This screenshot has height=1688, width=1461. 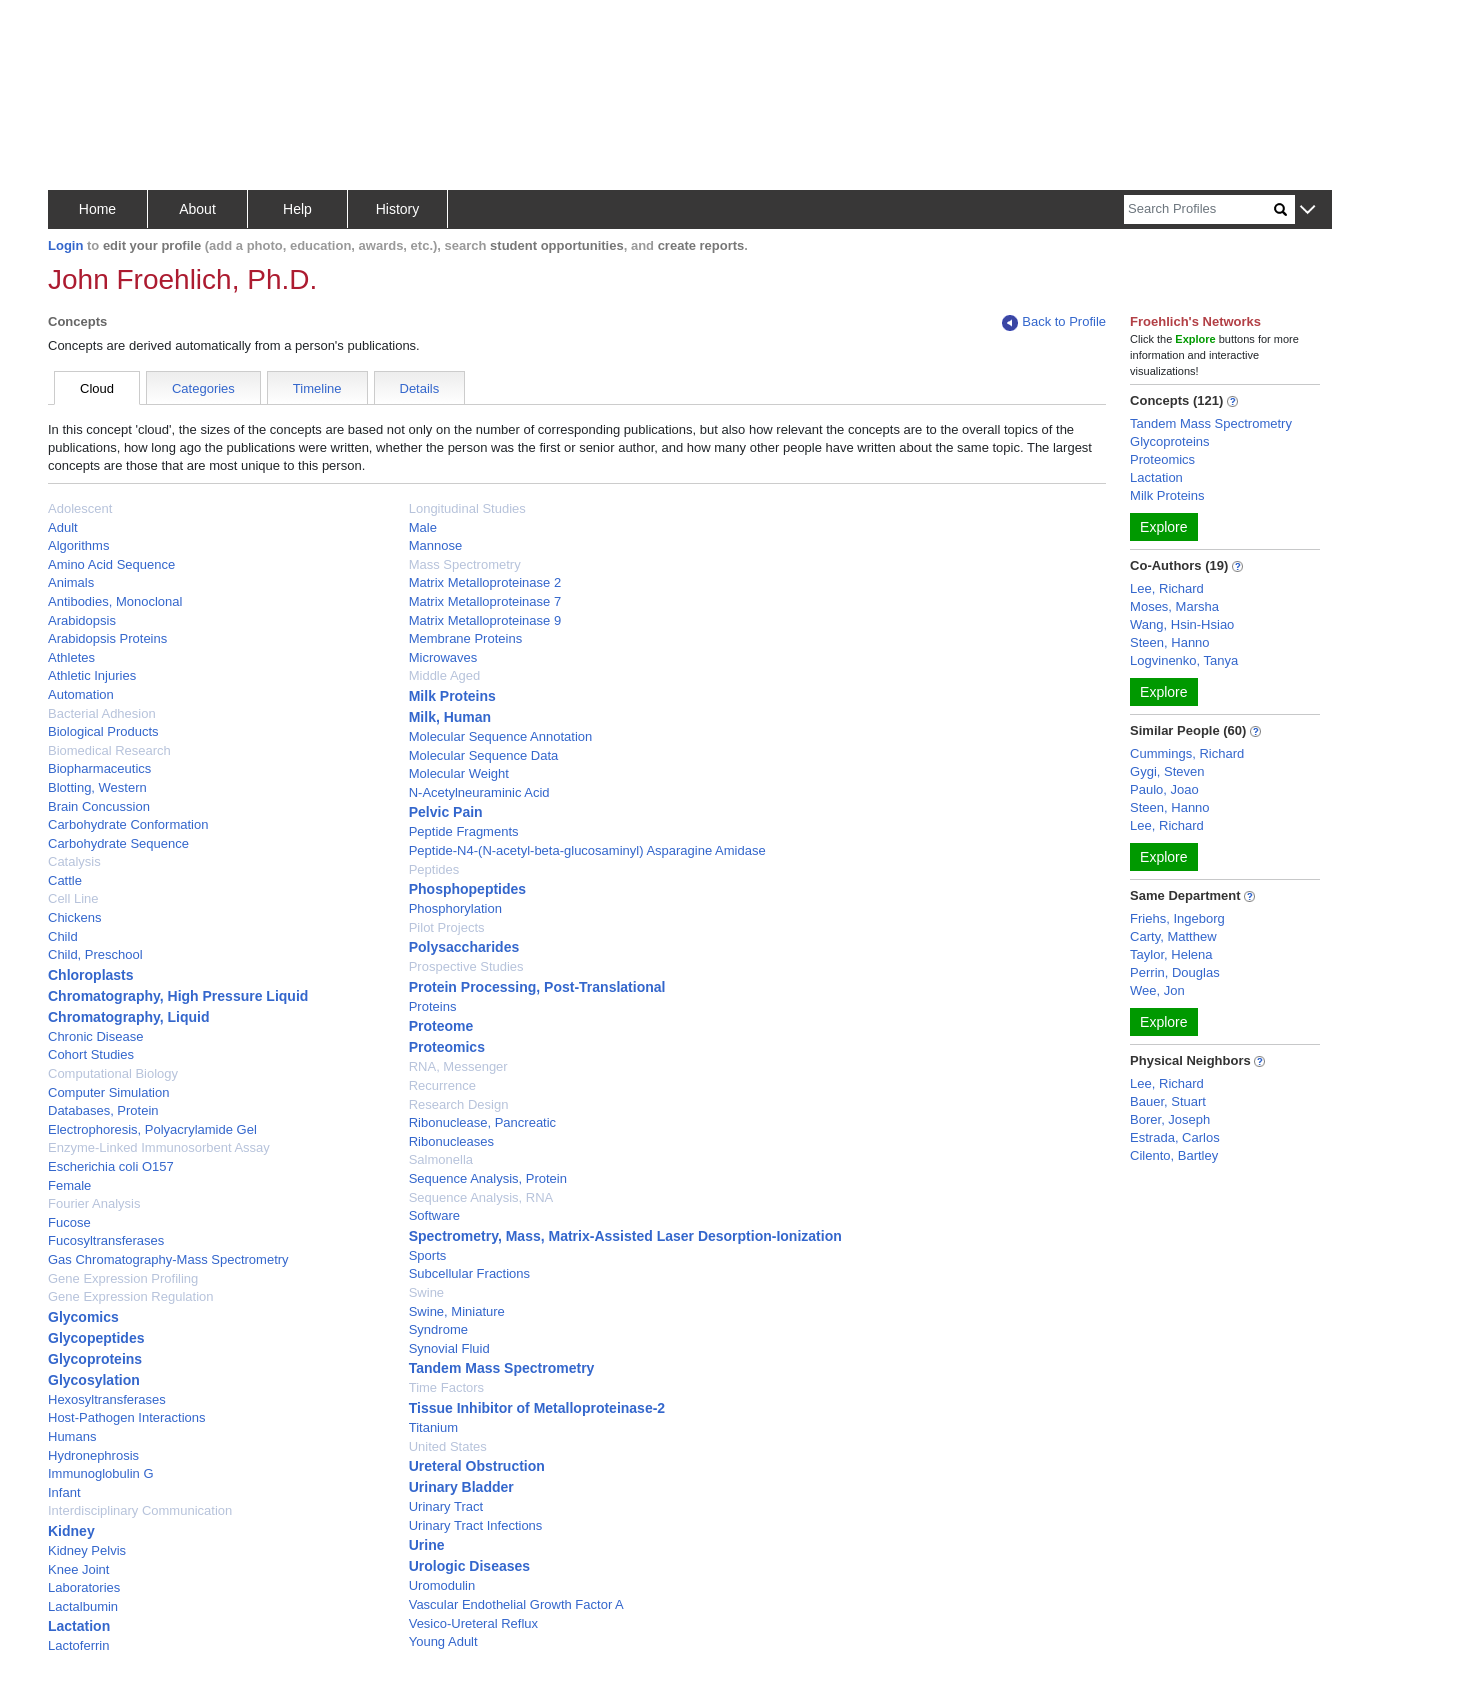 I want to click on Swine, so click(x=426, y=1292).